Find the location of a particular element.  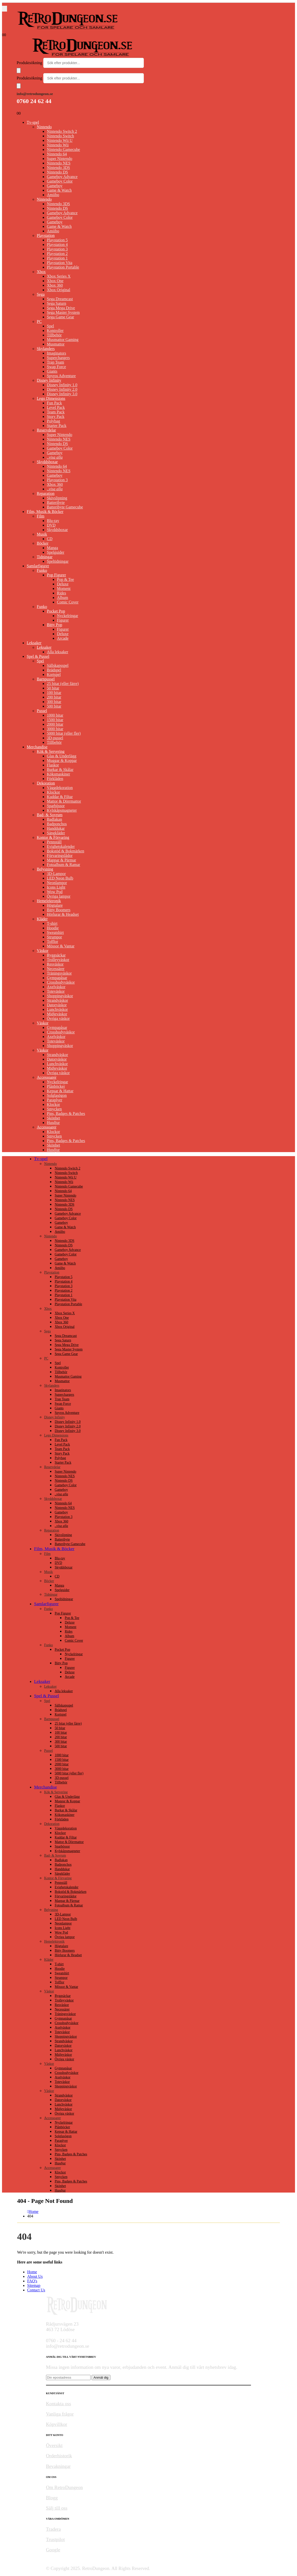

Playstation 1 is located at coordinates (57, 258).